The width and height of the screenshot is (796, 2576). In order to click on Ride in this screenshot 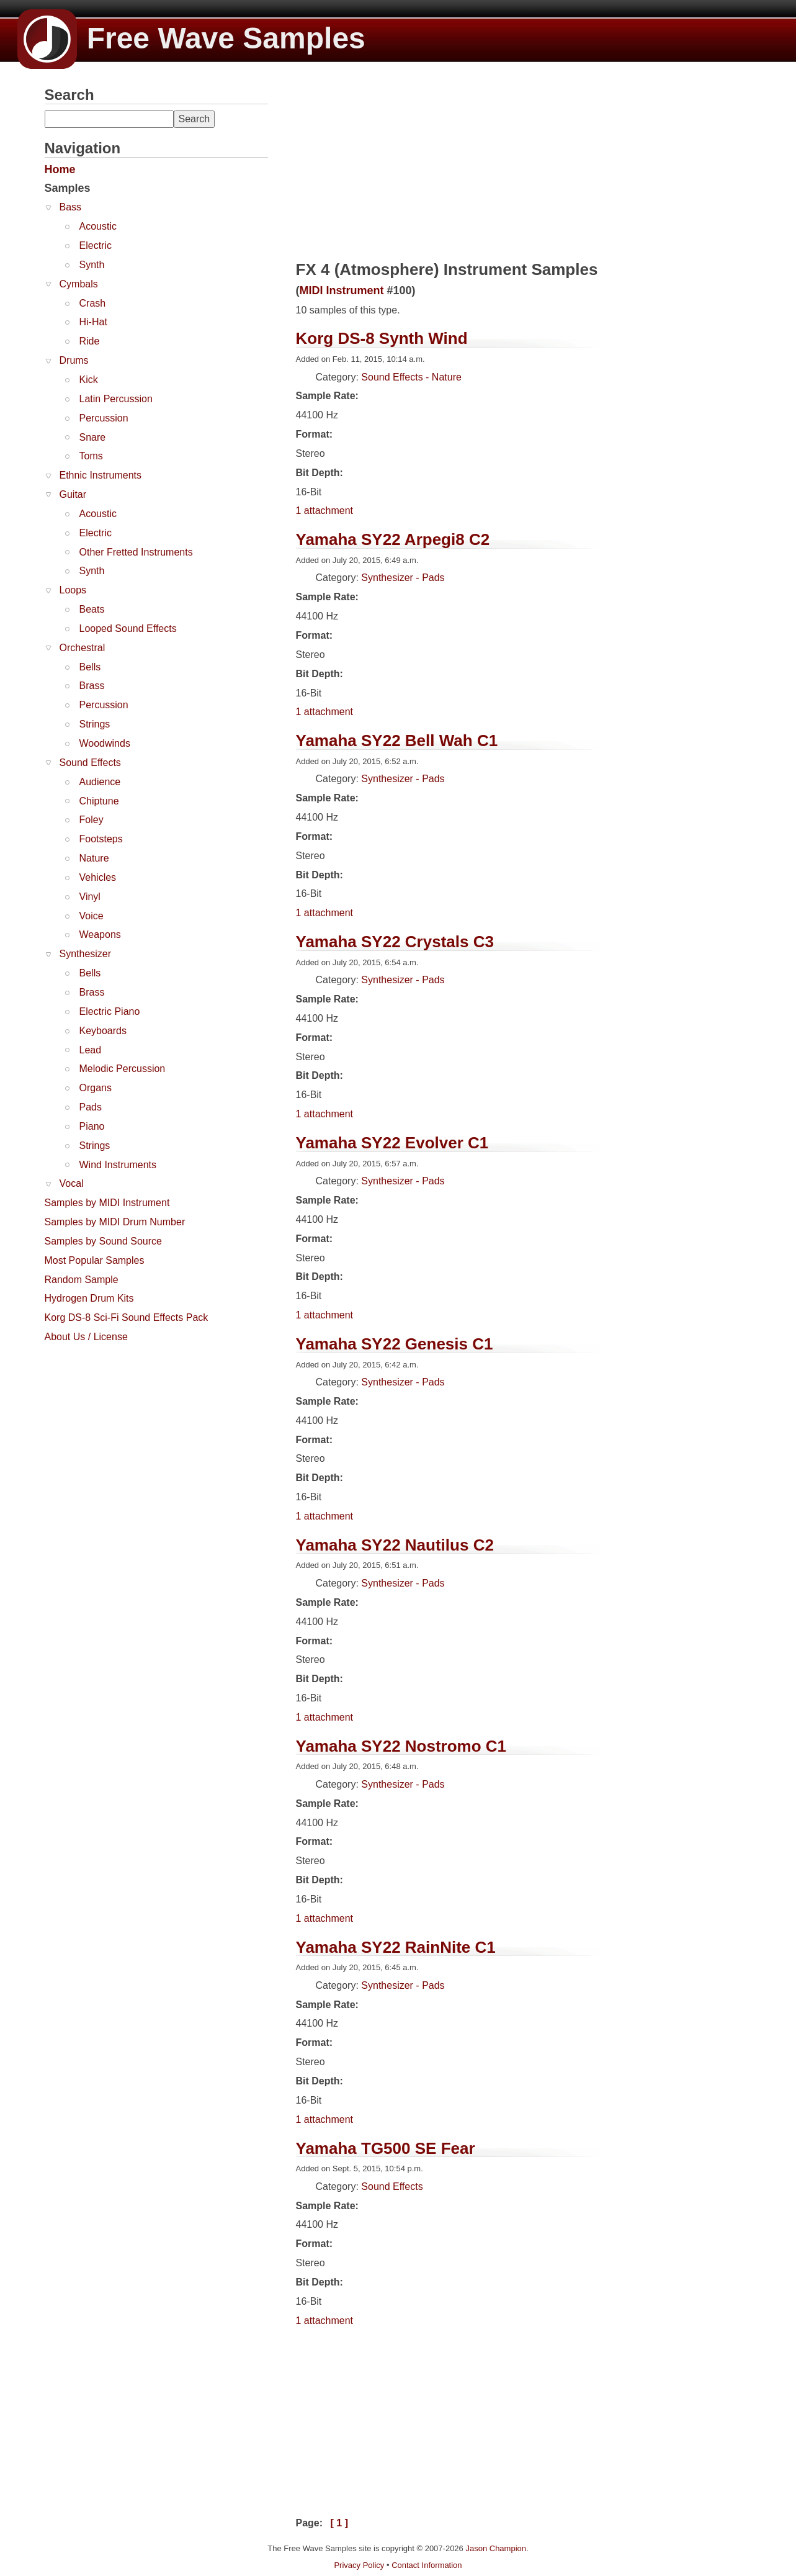, I will do `click(89, 341)`.